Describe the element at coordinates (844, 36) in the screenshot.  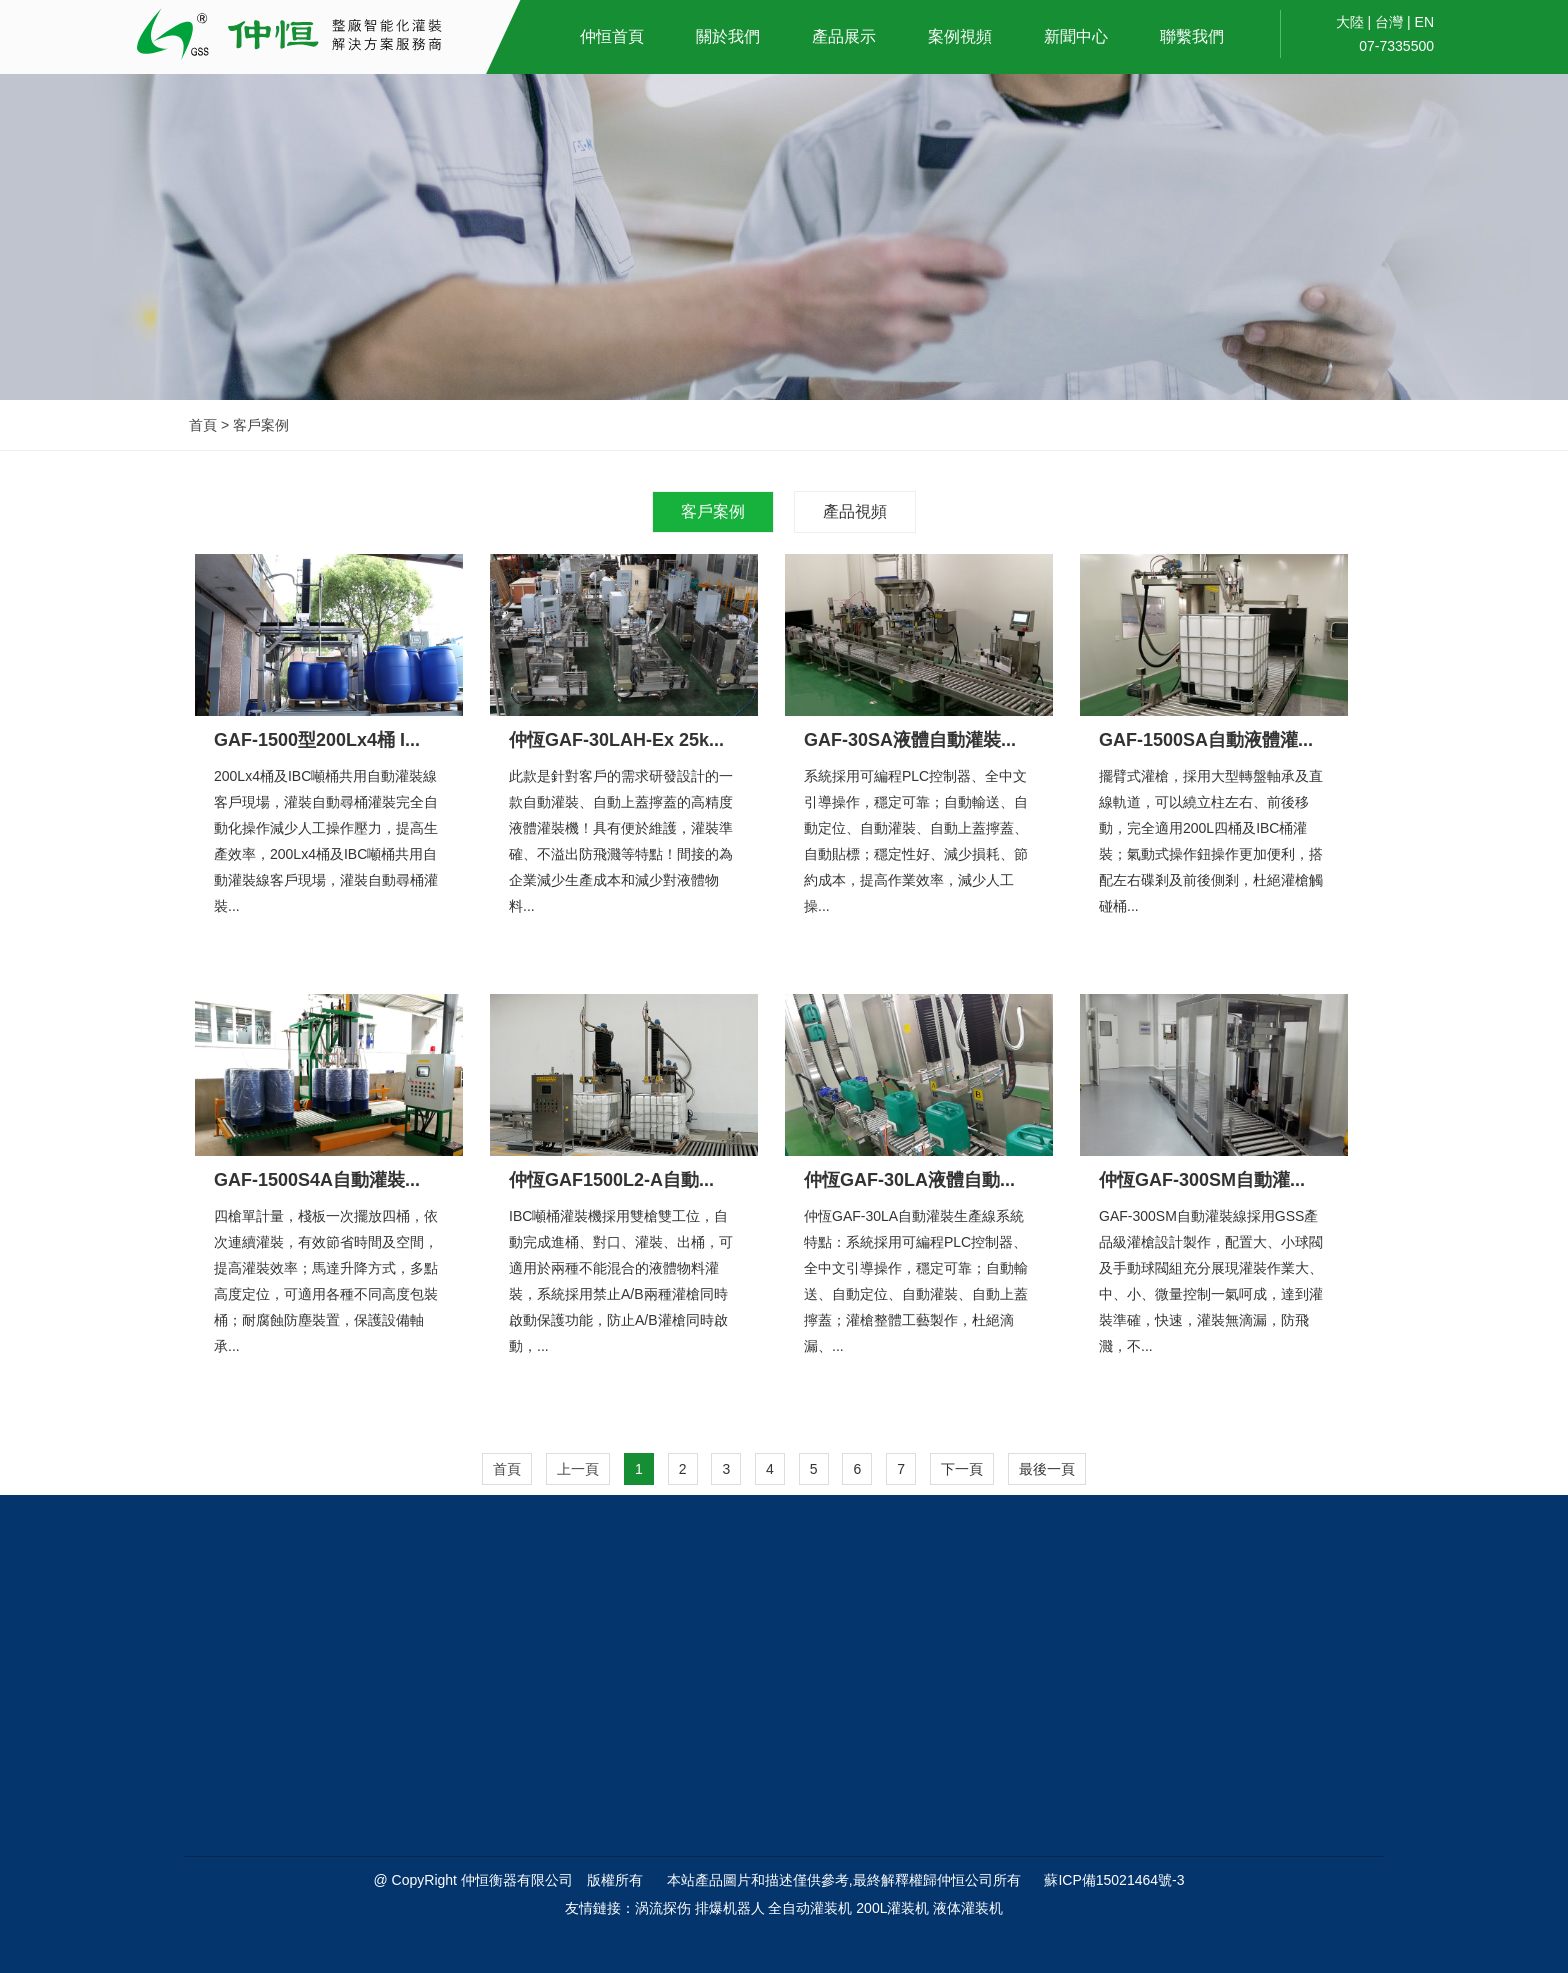
I see `產品展示` at that location.